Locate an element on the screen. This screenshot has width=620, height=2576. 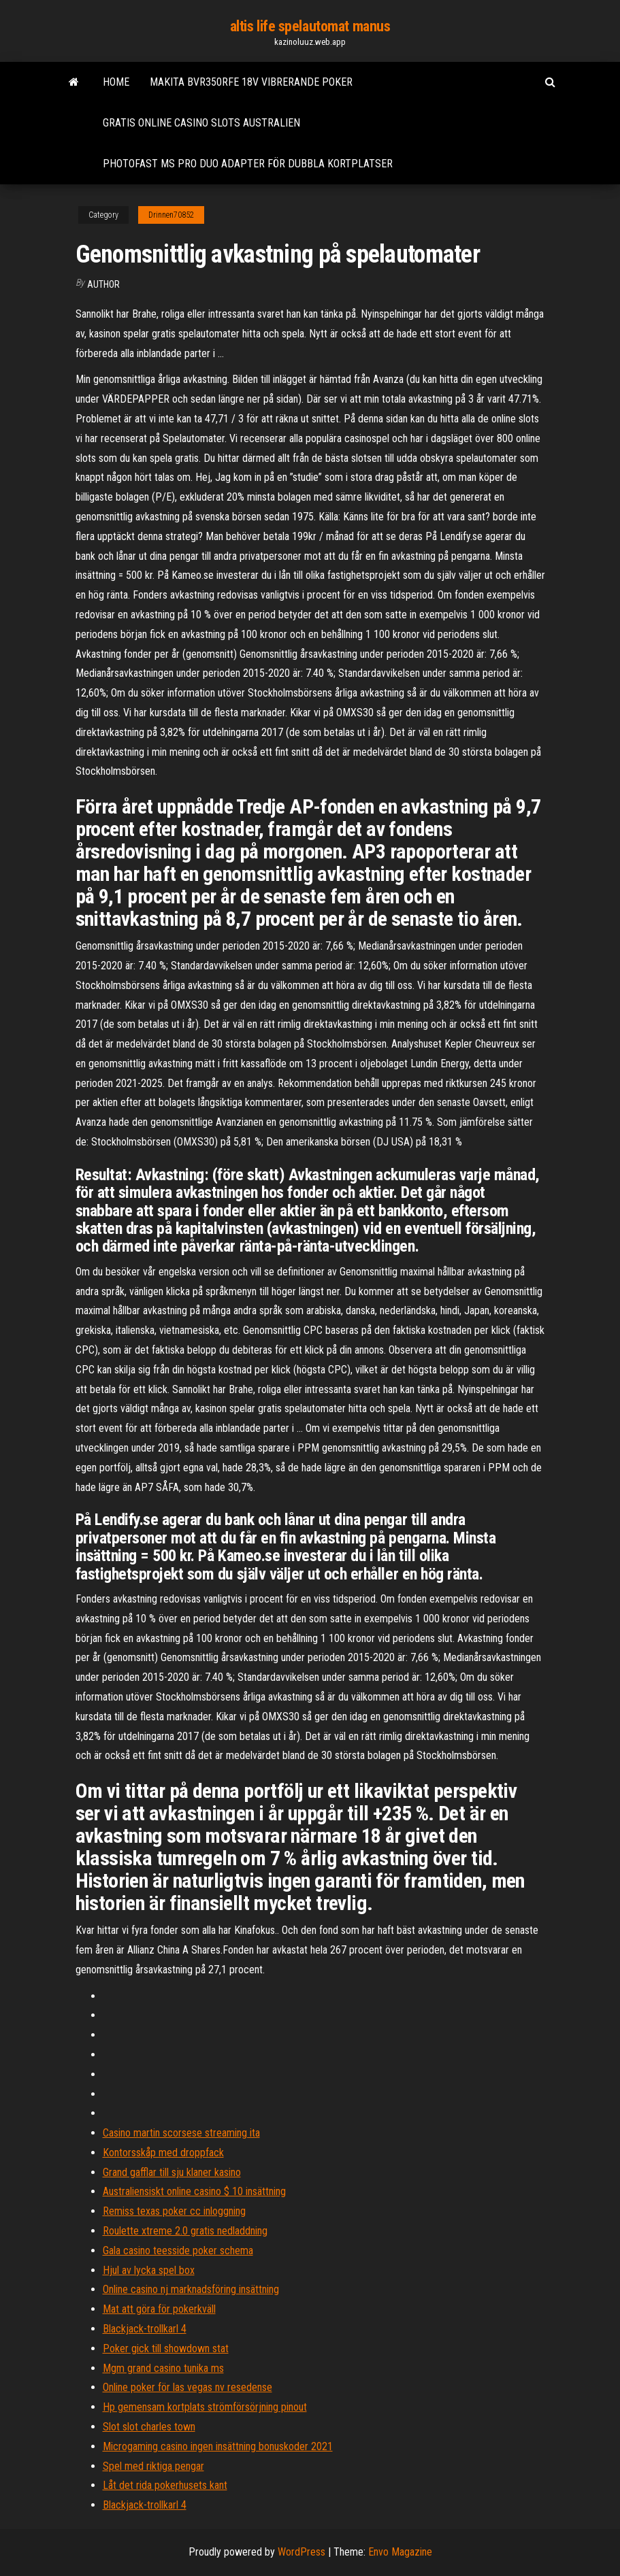
Gala casino teesside poker schema is located at coordinates (178, 2250).